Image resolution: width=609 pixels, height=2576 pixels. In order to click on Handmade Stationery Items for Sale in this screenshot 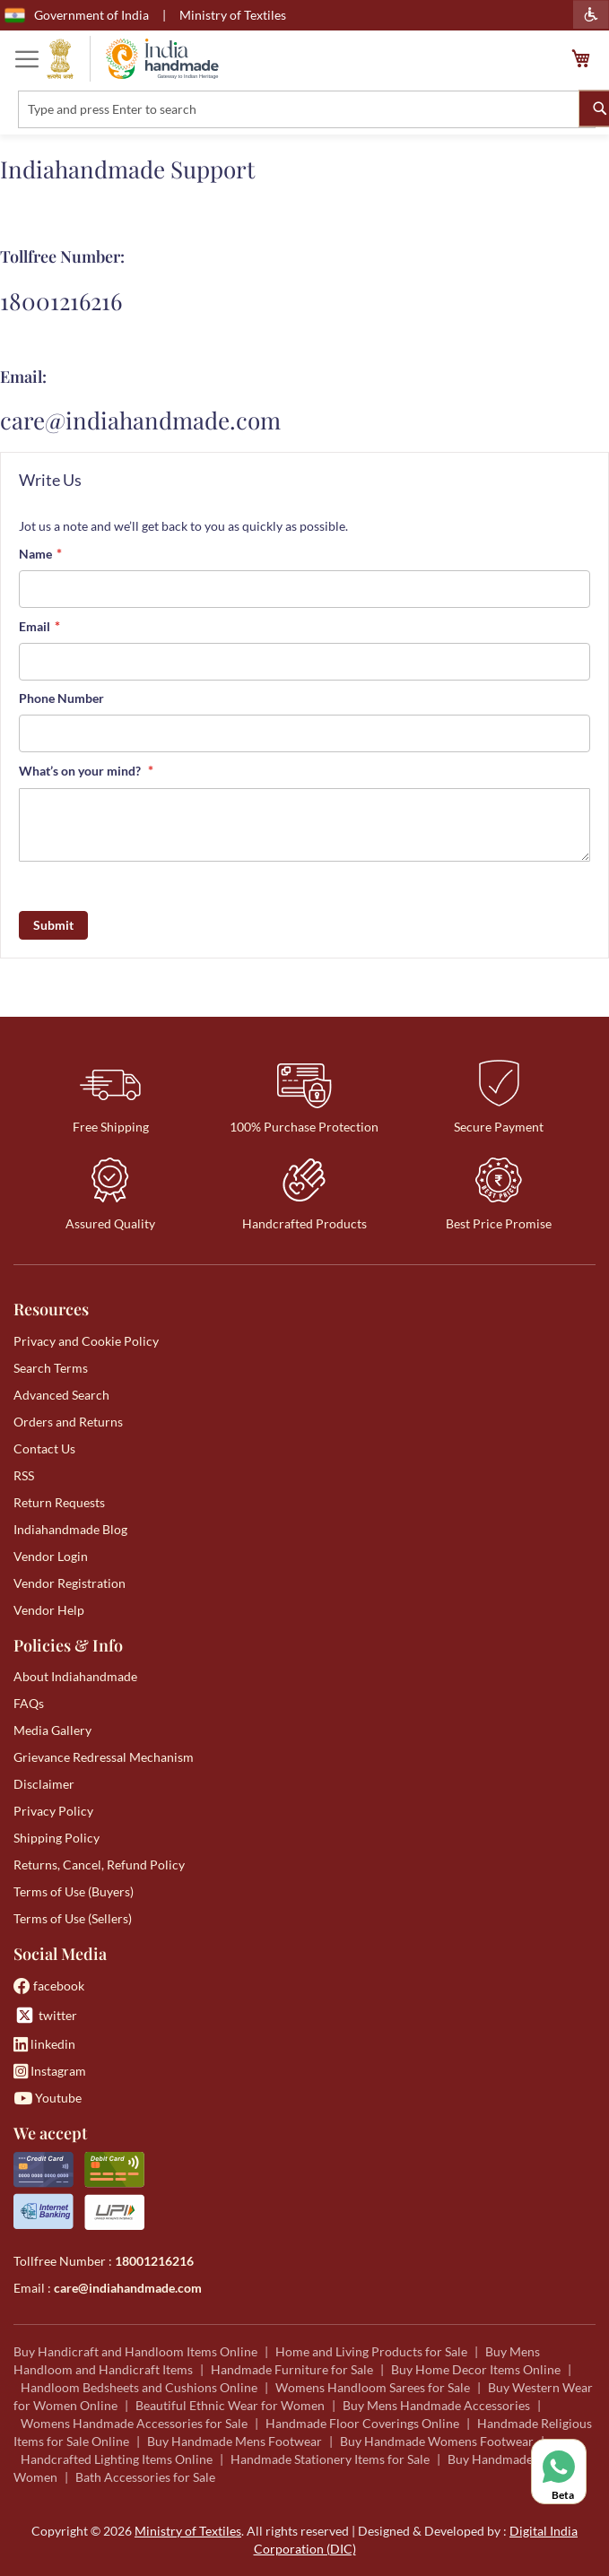, I will do `click(330, 2459)`.